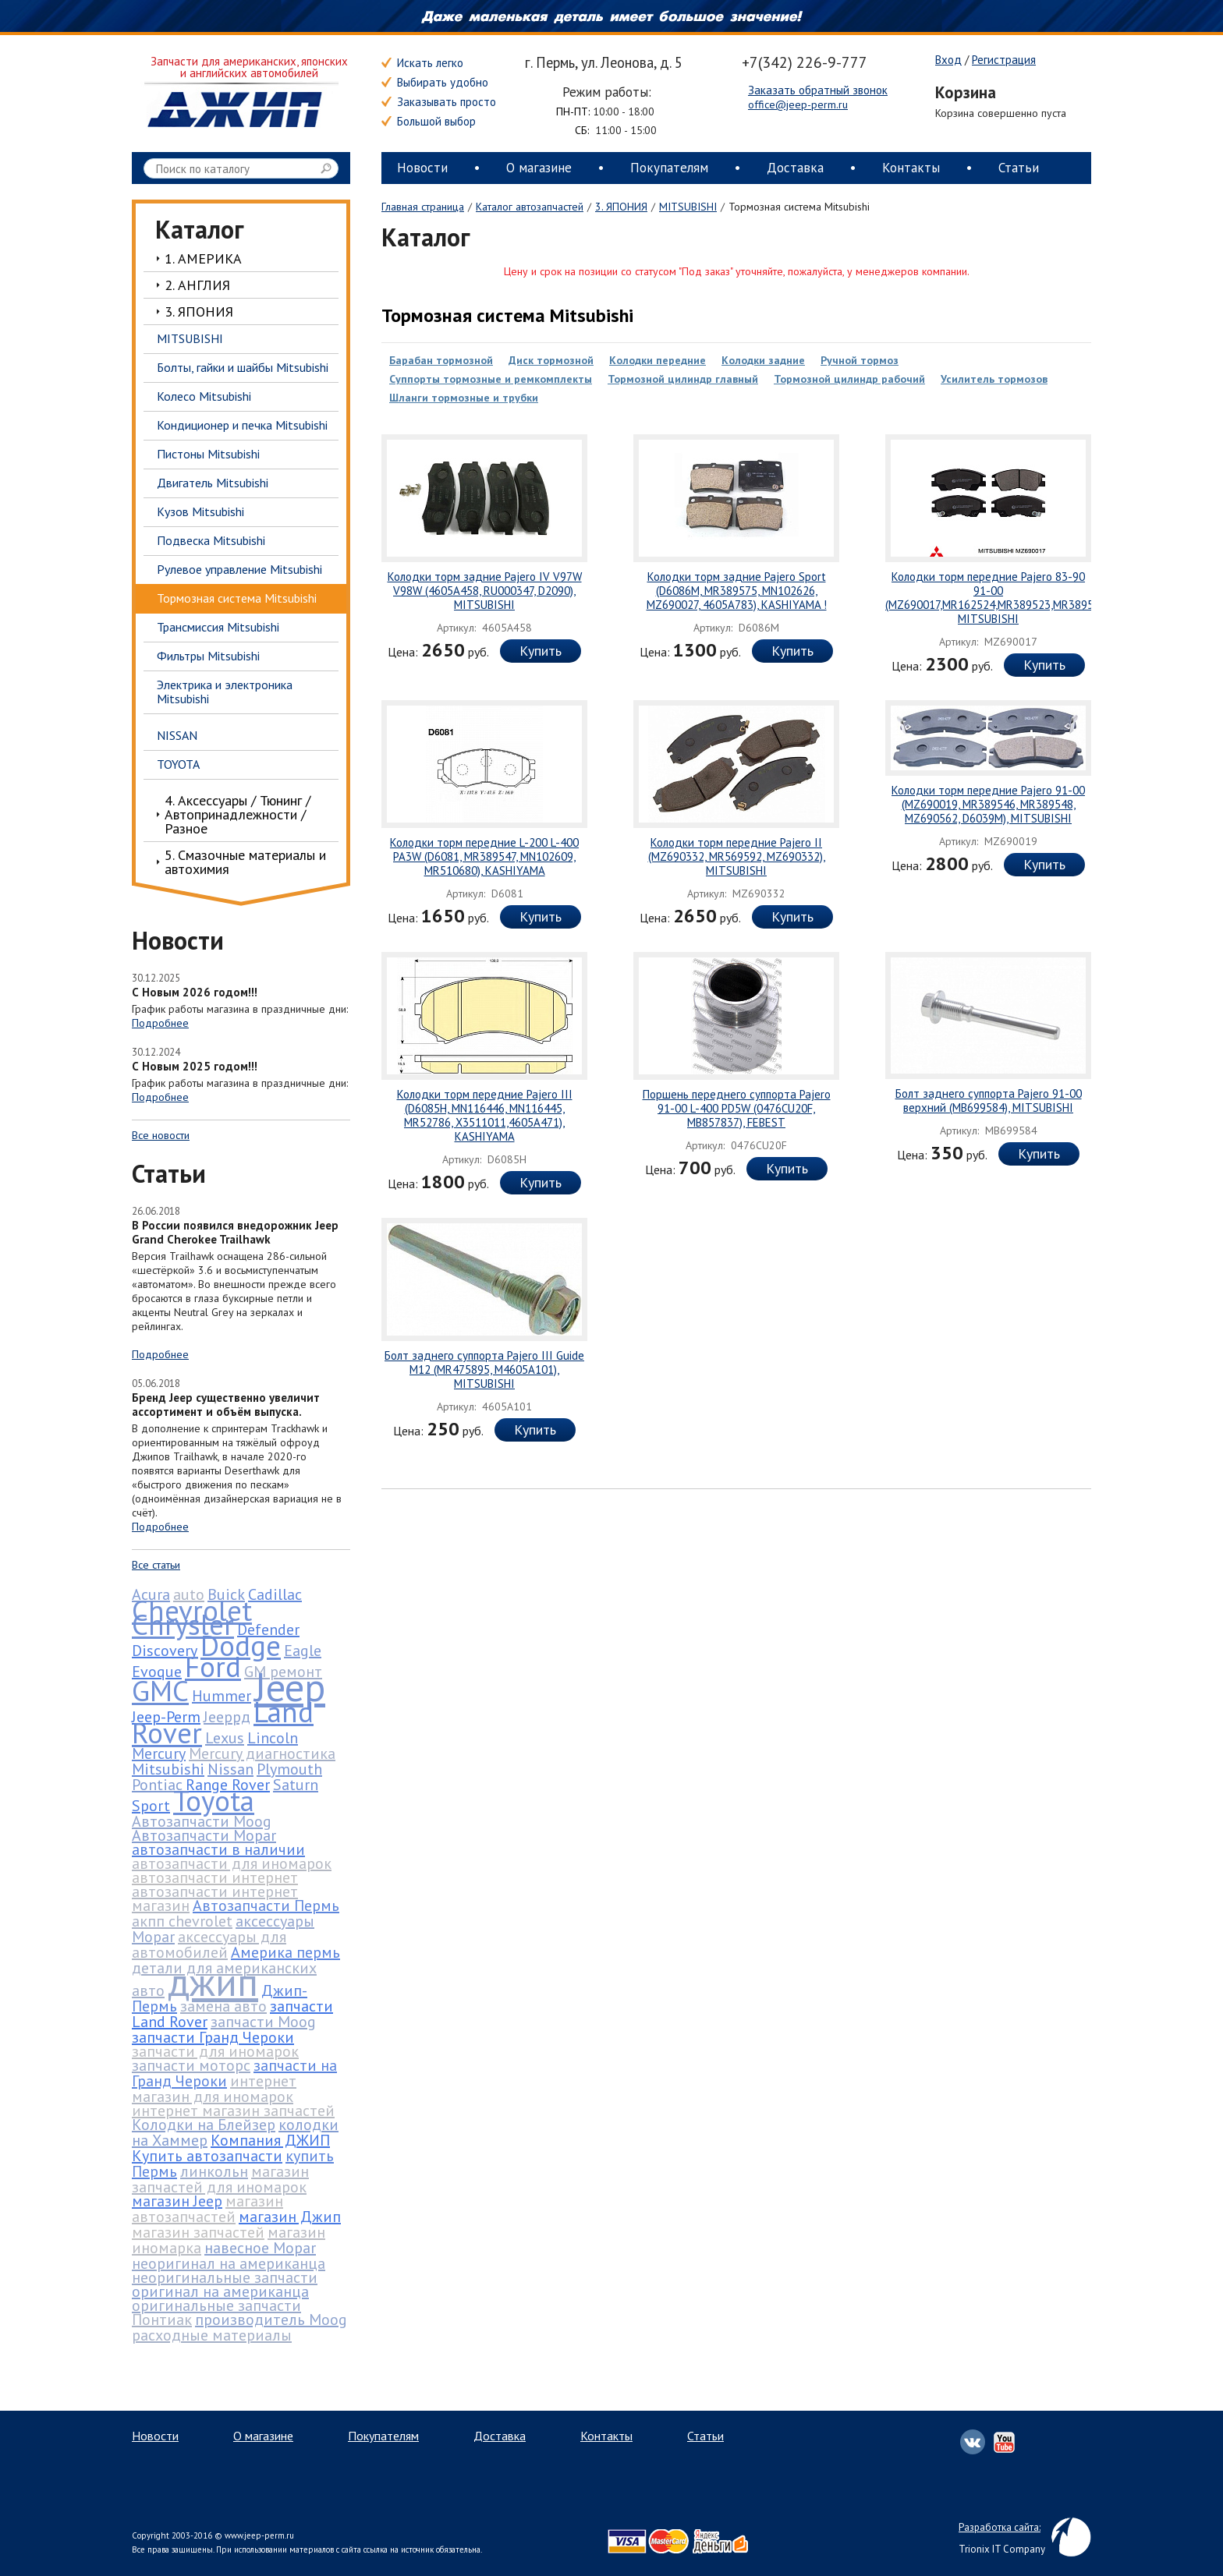 The width and height of the screenshot is (1223, 2576). I want to click on Автозапчасти Mopar, so click(204, 1835).